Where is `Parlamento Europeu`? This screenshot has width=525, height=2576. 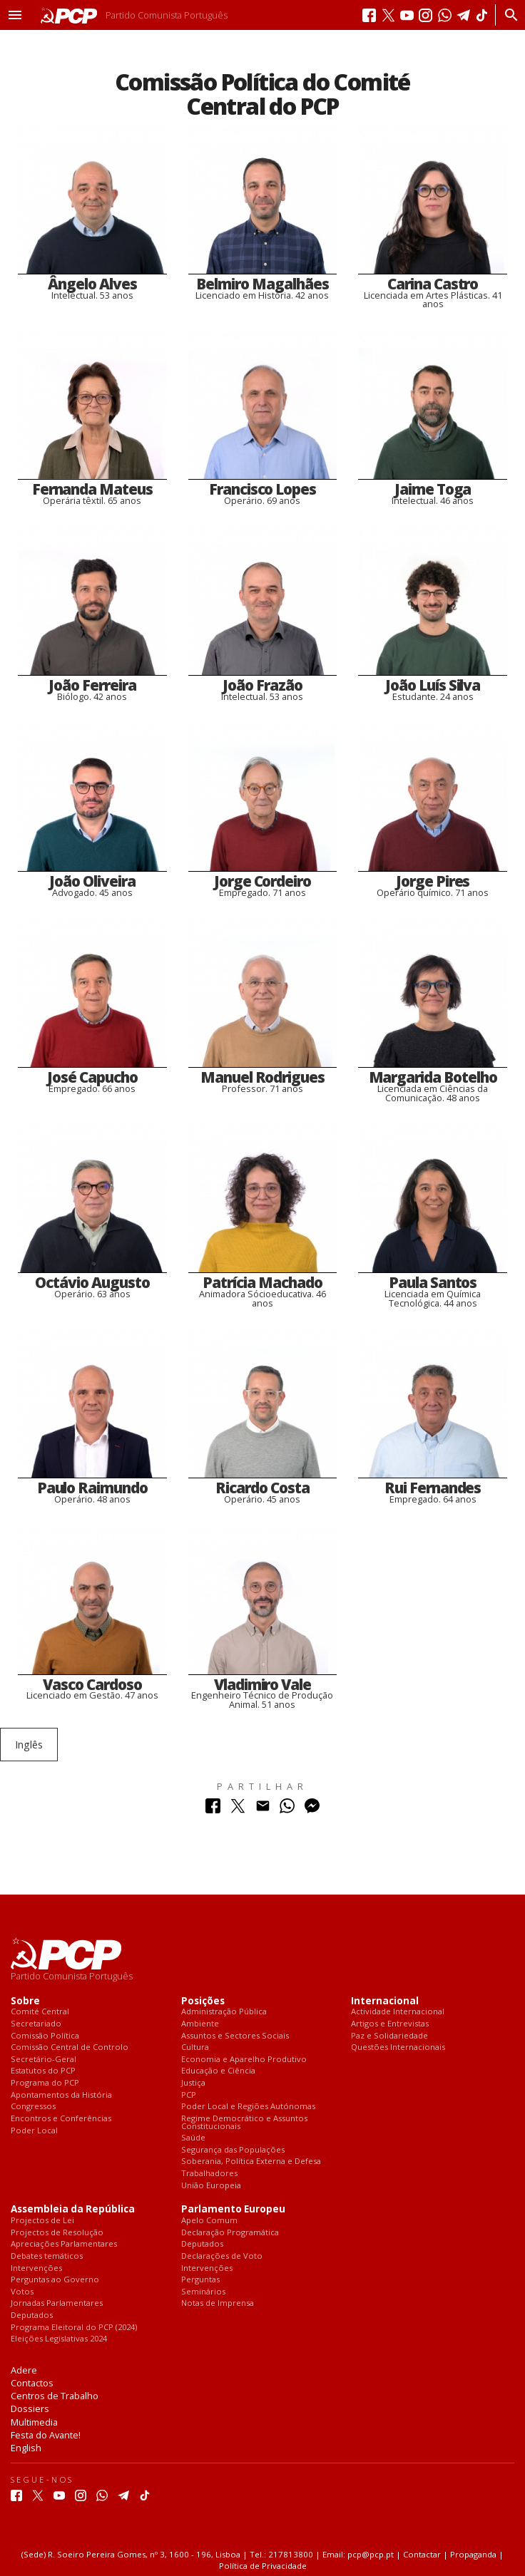
Parlamento Europeu is located at coordinates (233, 2209).